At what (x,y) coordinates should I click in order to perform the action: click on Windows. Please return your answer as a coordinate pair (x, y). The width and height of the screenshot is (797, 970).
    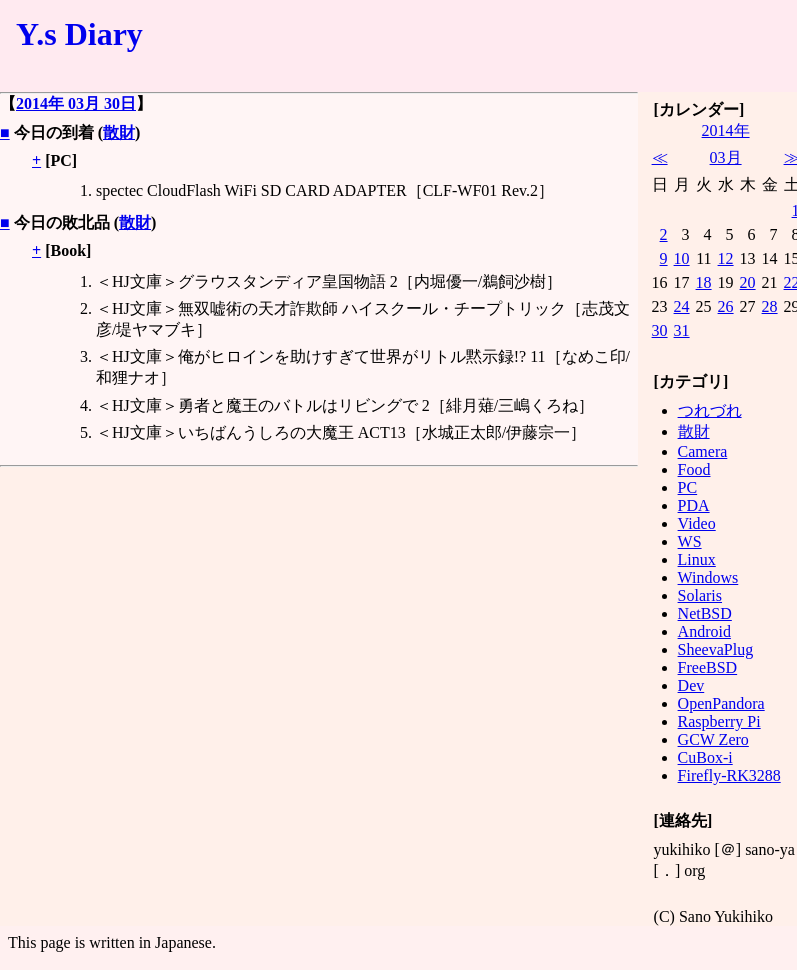
    Looking at the image, I should click on (708, 577).